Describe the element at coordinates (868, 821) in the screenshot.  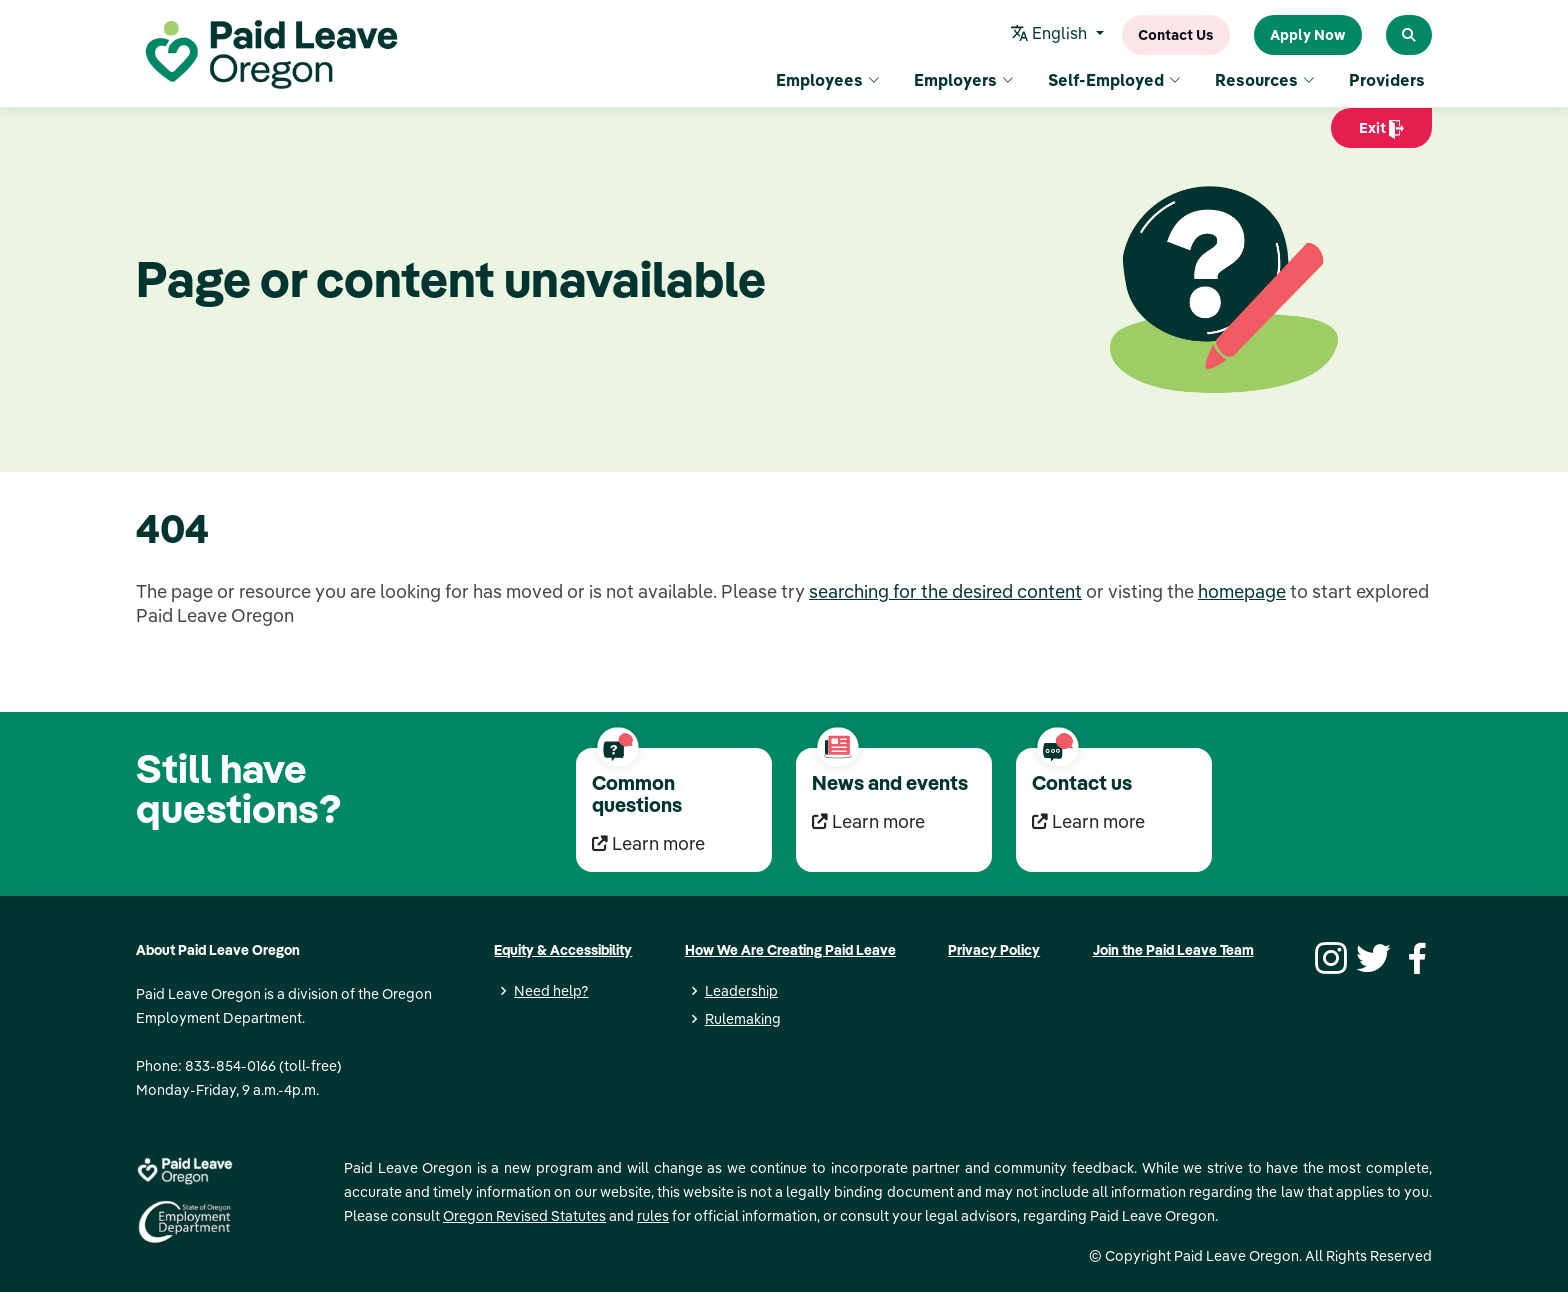
I see `Learn more [Learn more News and events]` at that location.